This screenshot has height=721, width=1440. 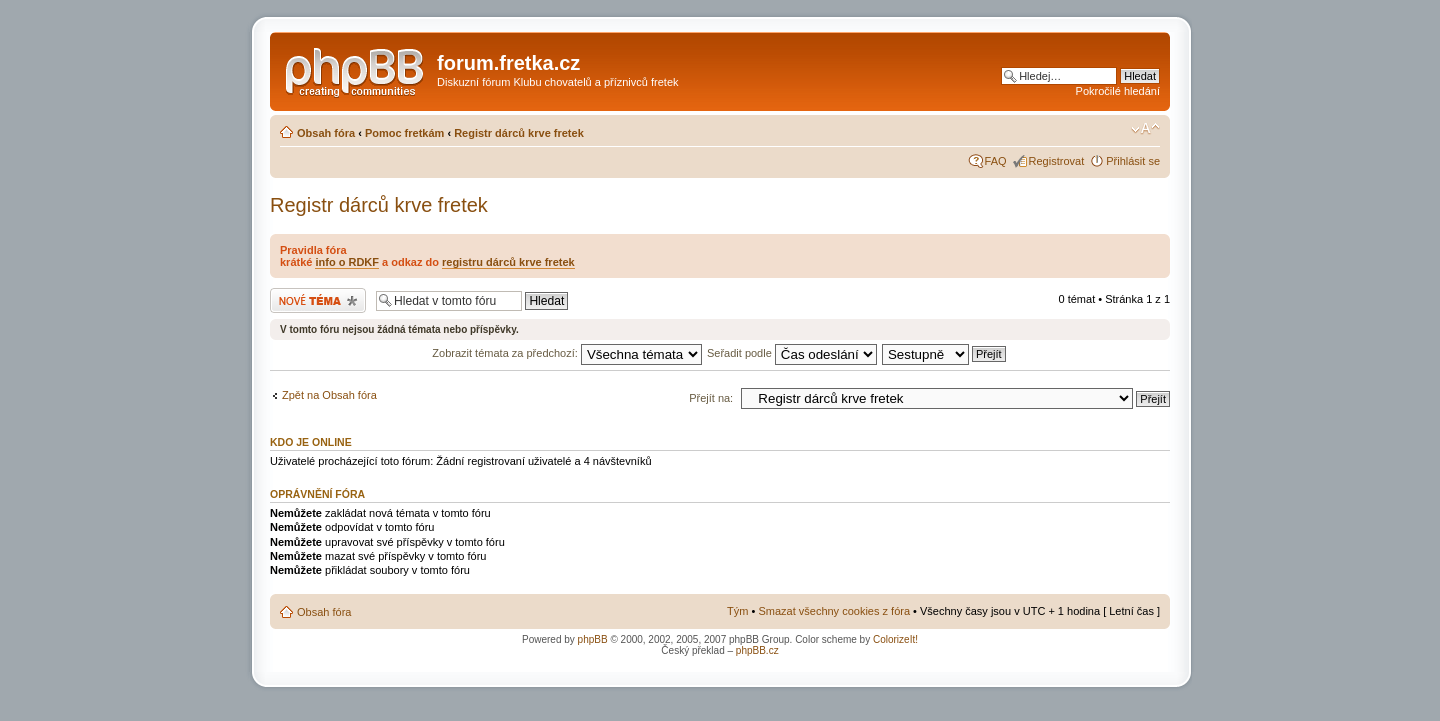 I want to click on Pokročilé hledání, so click(x=1118, y=91).